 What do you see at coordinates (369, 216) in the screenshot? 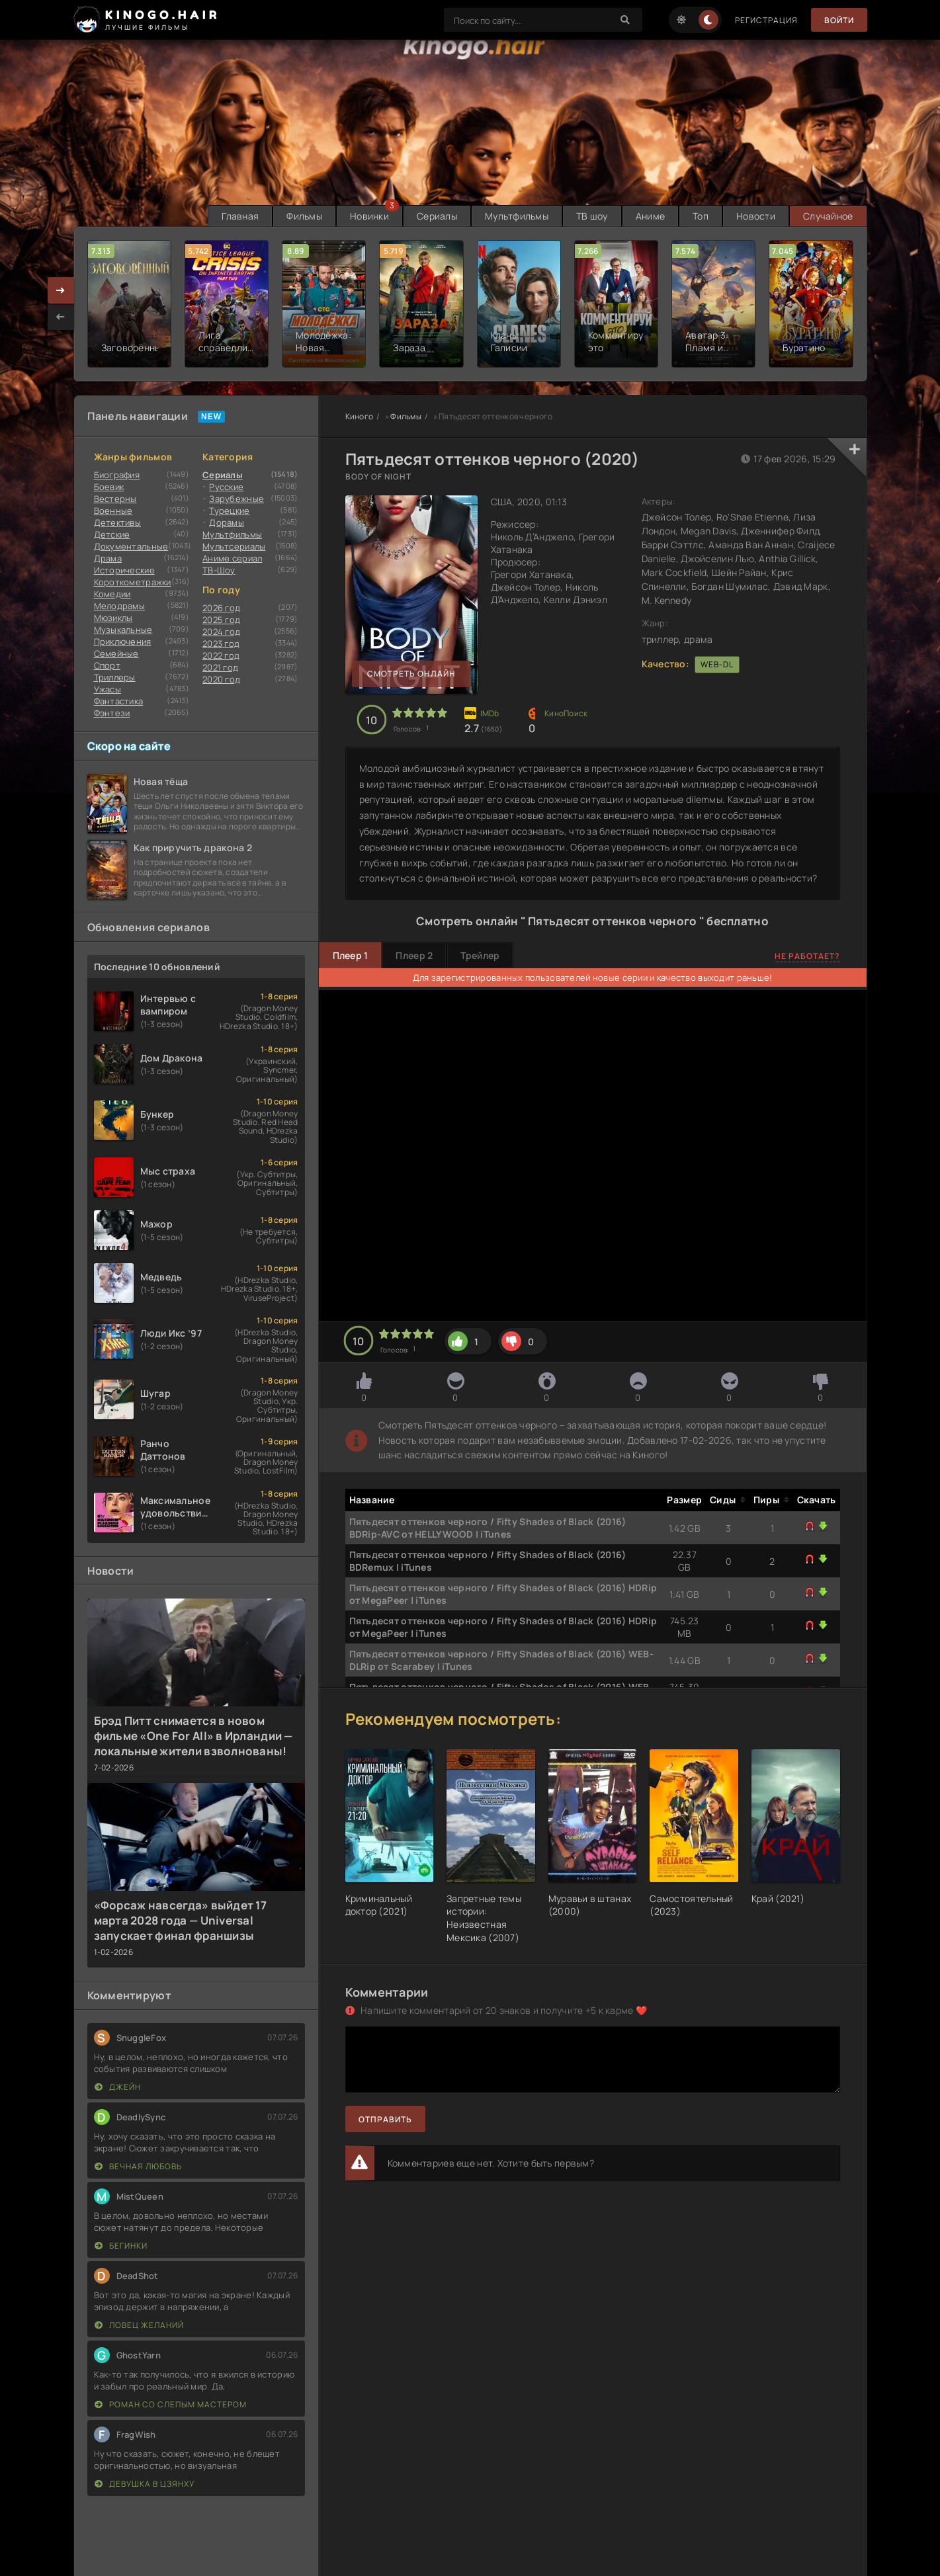
I see `Новинки` at bounding box center [369, 216].